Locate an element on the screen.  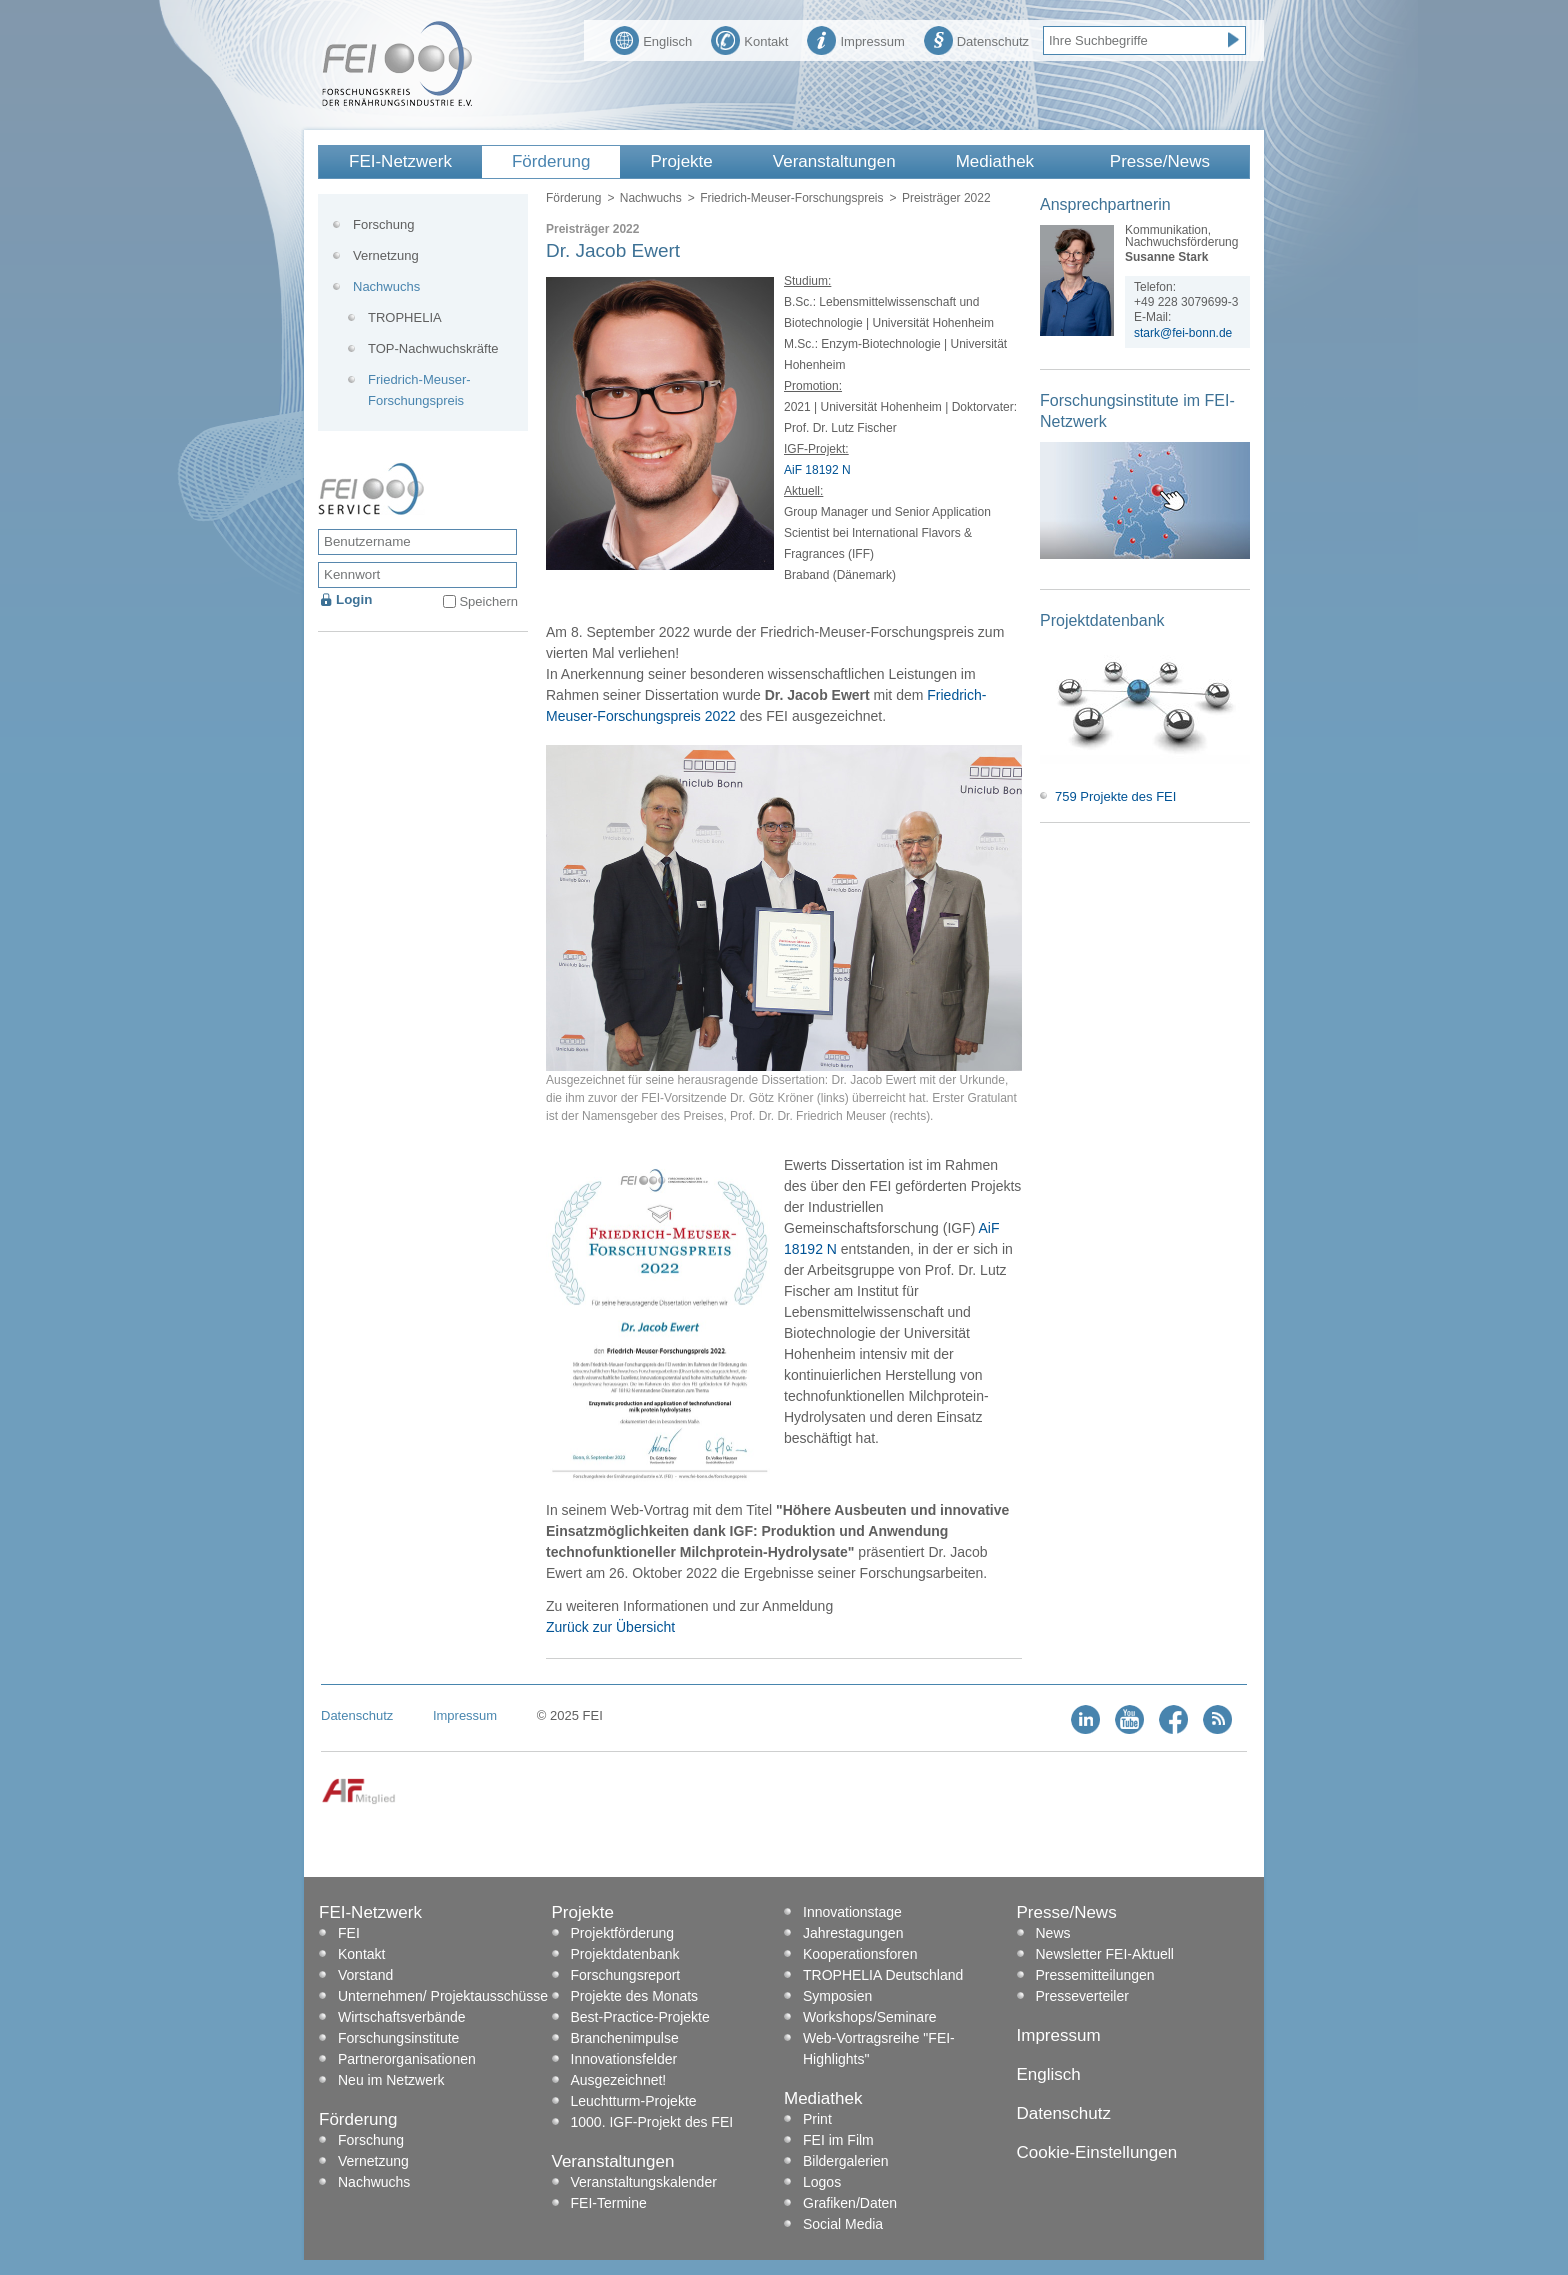
AiF 18192 N is located at coordinates (817, 470).